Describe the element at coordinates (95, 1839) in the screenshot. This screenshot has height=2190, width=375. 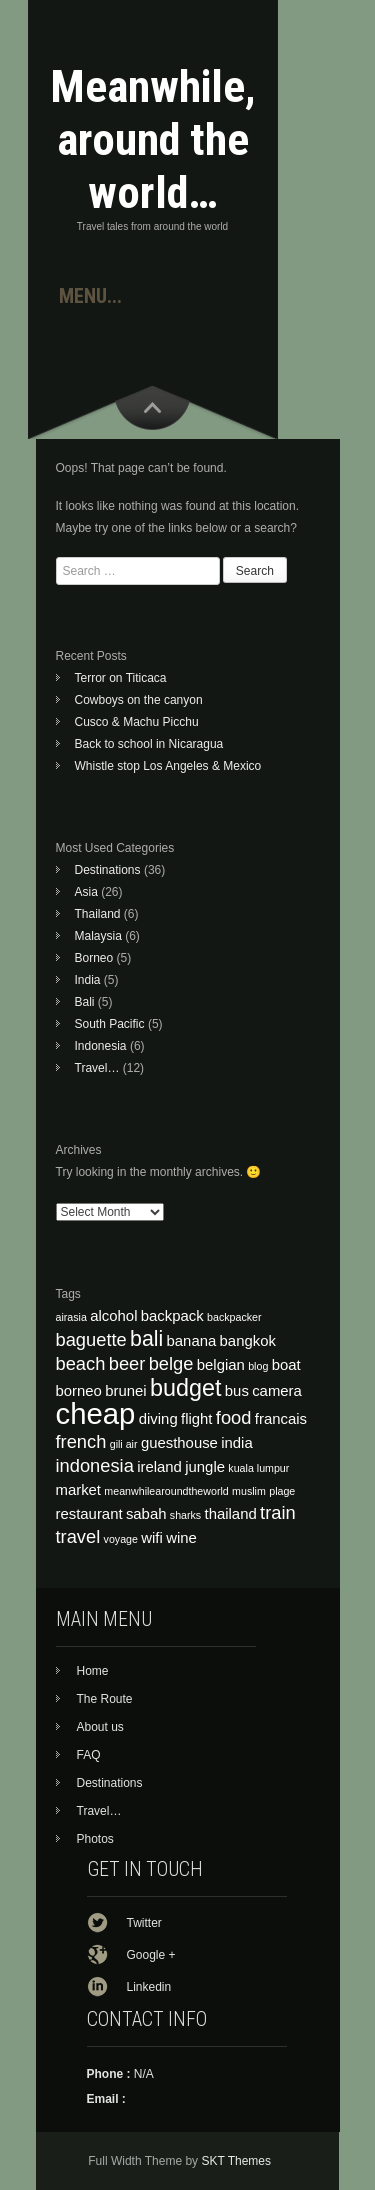
I see `Photos` at that location.